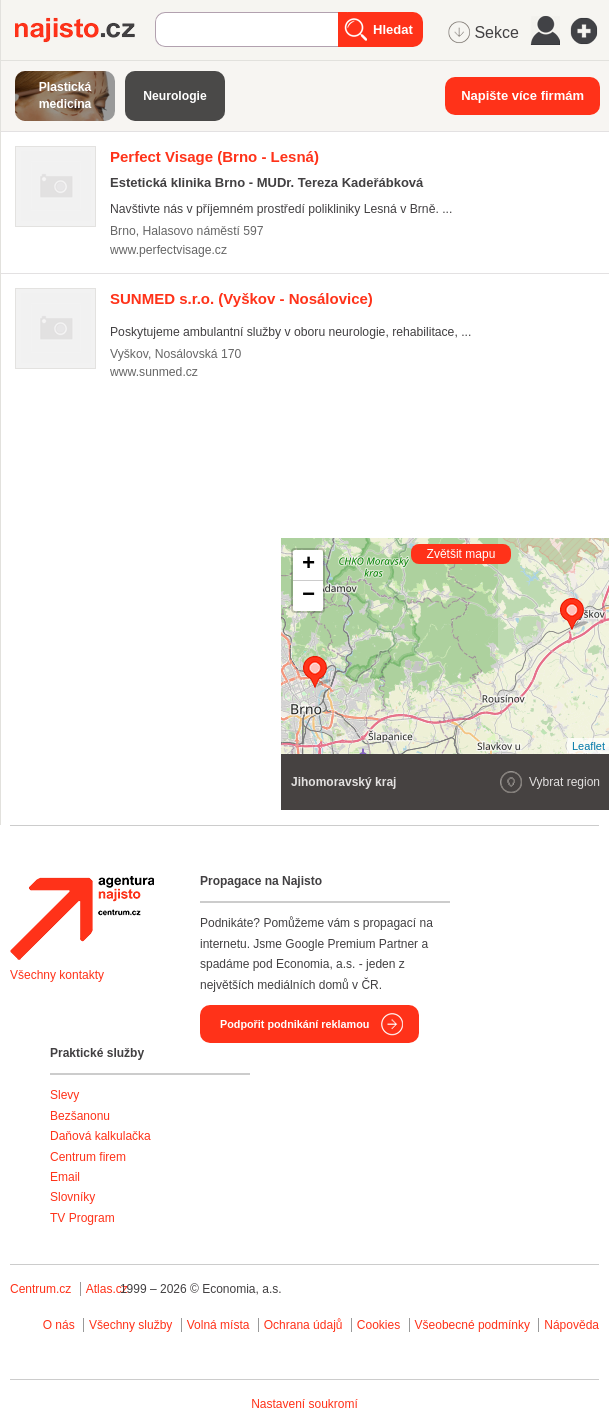  What do you see at coordinates (241, 298) in the screenshot?
I see `(Vyškov - Nosálovice)` at bounding box center [241, 298].